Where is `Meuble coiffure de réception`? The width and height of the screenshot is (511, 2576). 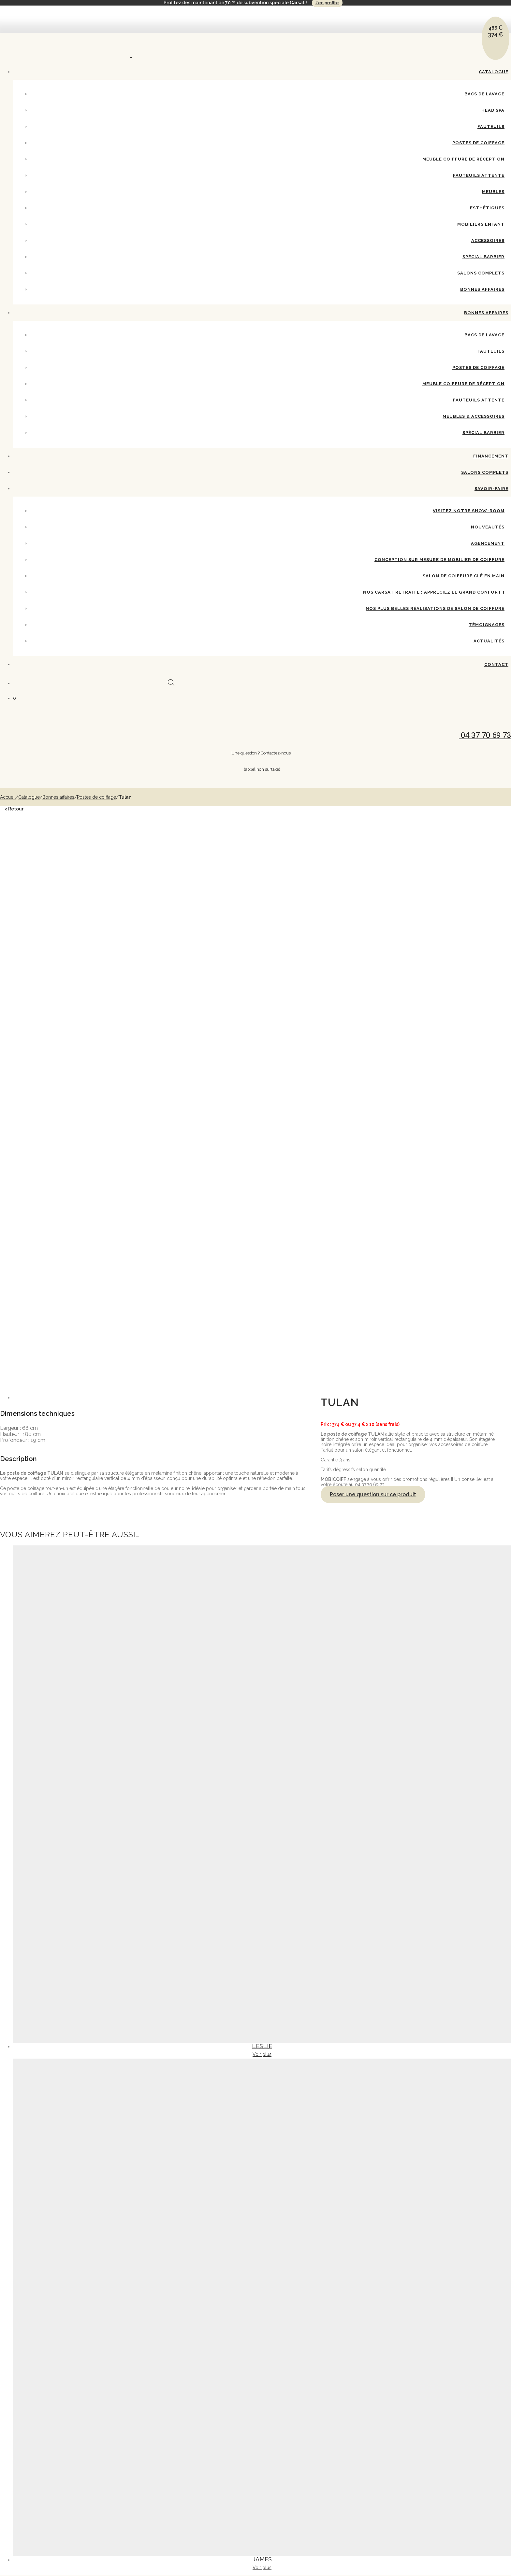 Meuble coiffure de réception is located at coordinates (463, 159).